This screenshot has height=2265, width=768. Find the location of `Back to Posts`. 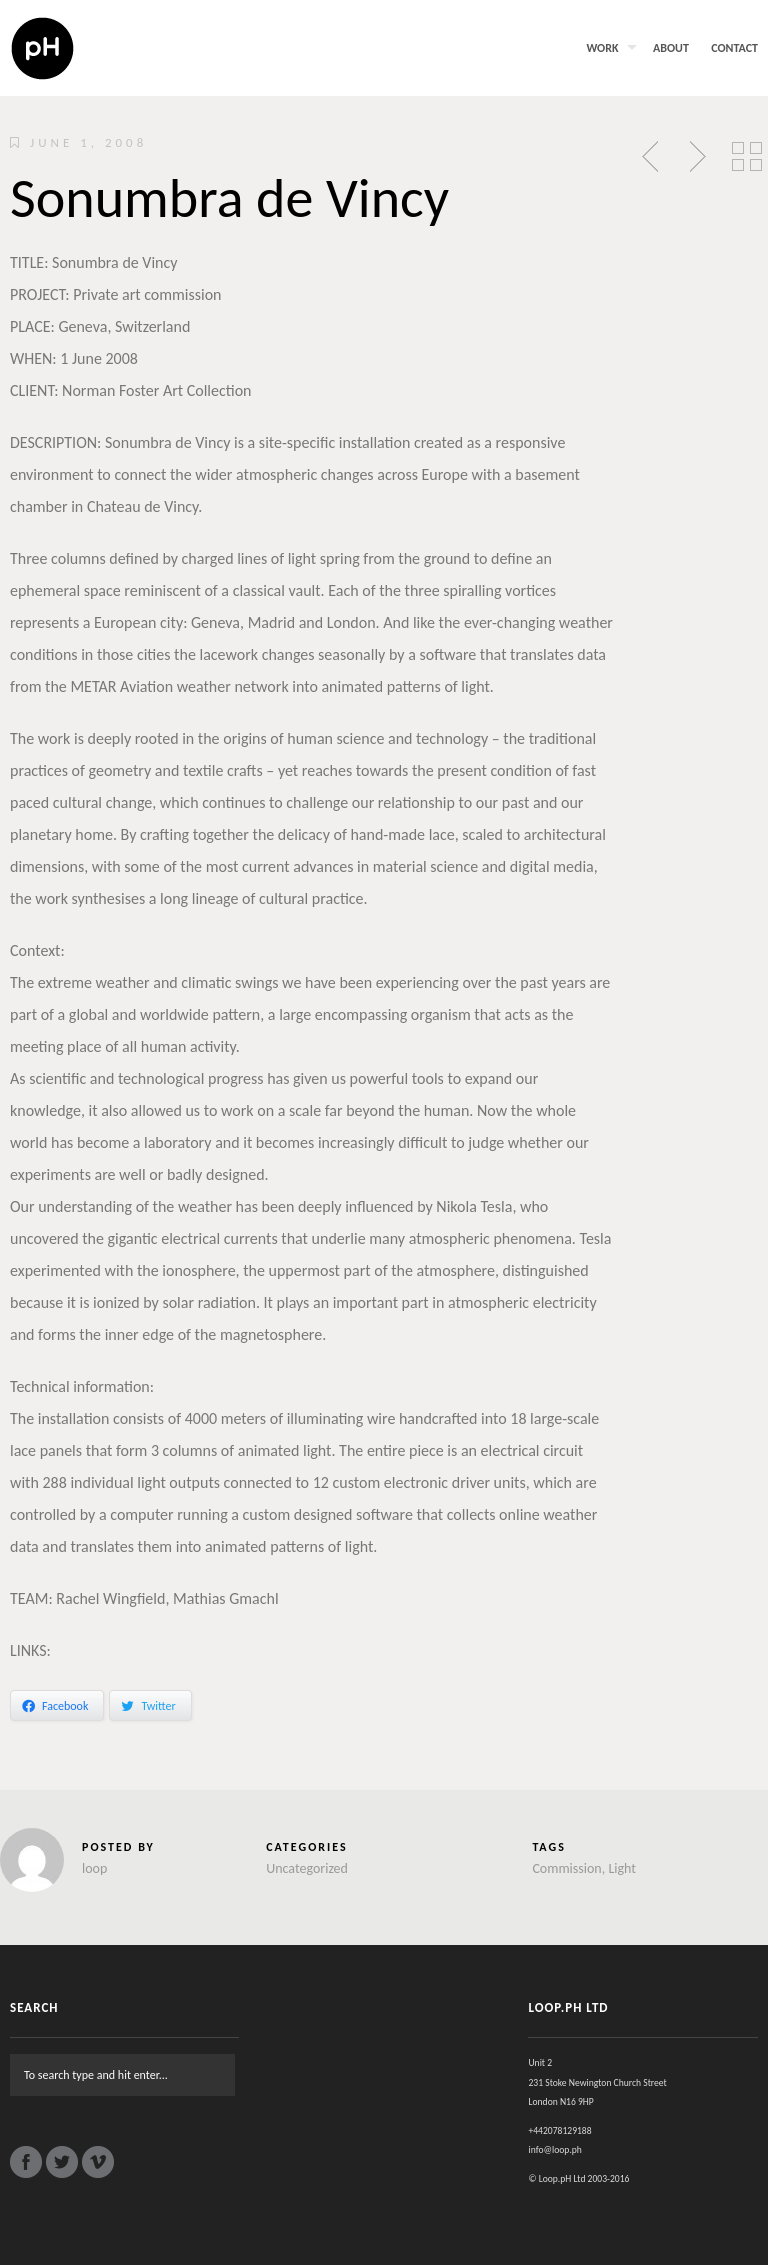

Back to Posts is located at coordinates (747, 157).